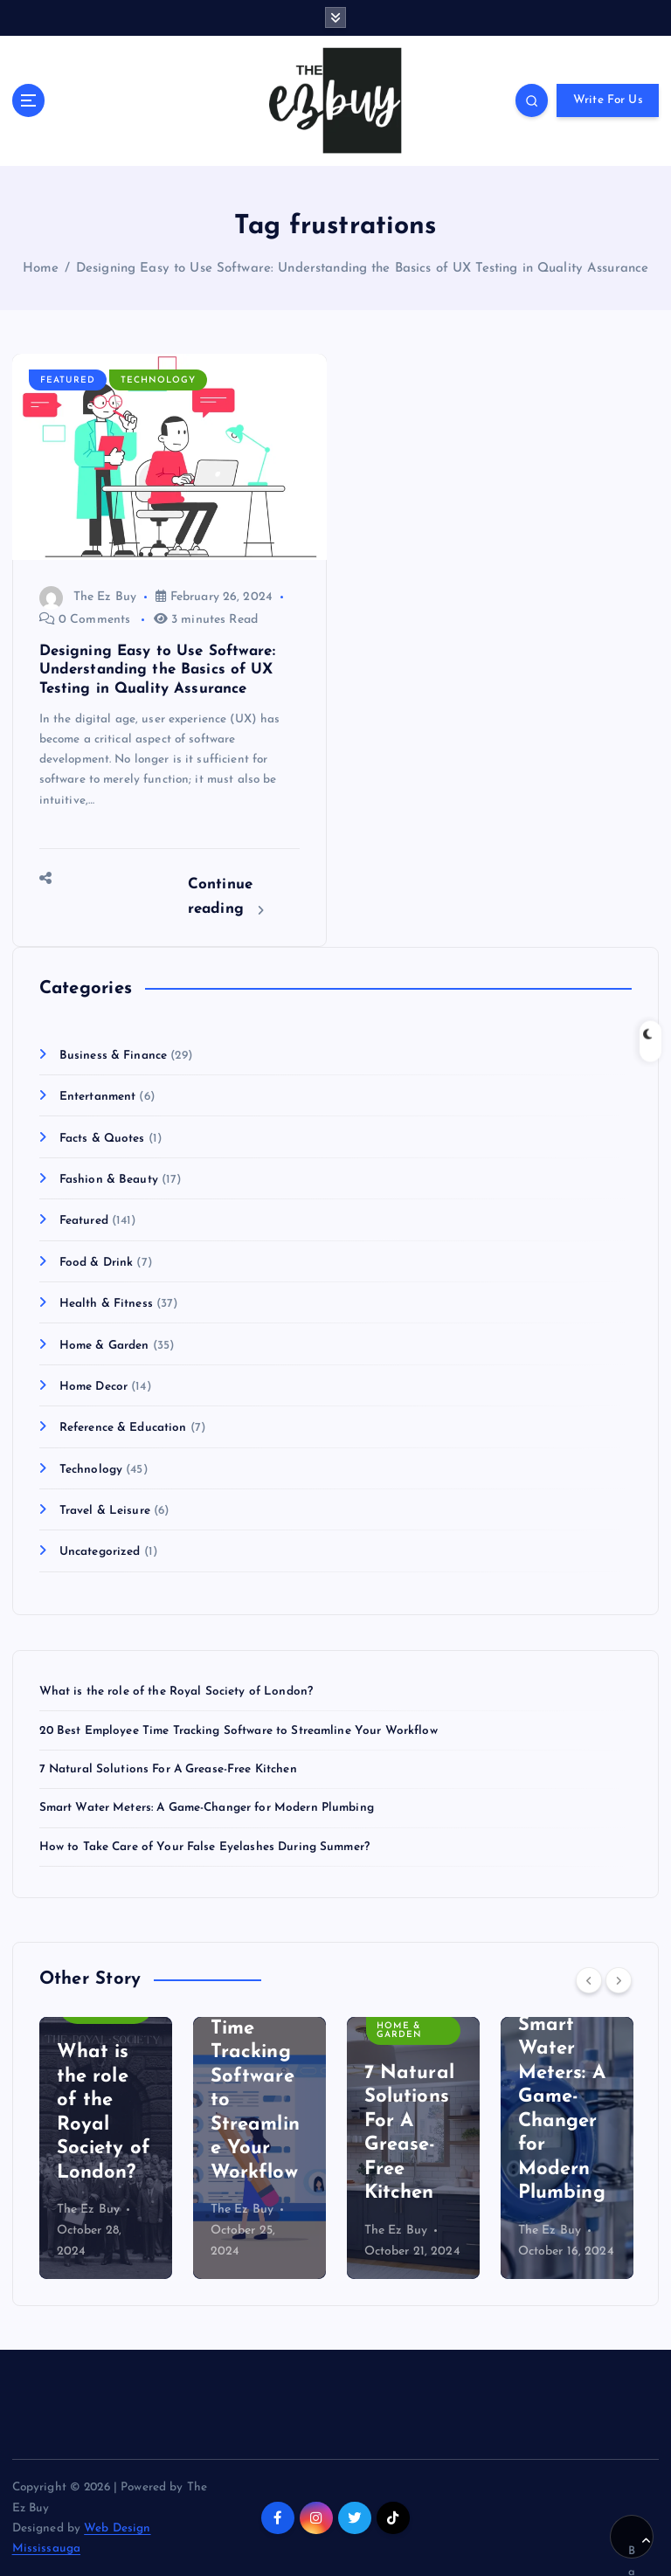 This screenshot has width=671, height=2576. Describe the element at coordinates (87, 597) in the screenshot. I see `The Ez Buy` at that location.